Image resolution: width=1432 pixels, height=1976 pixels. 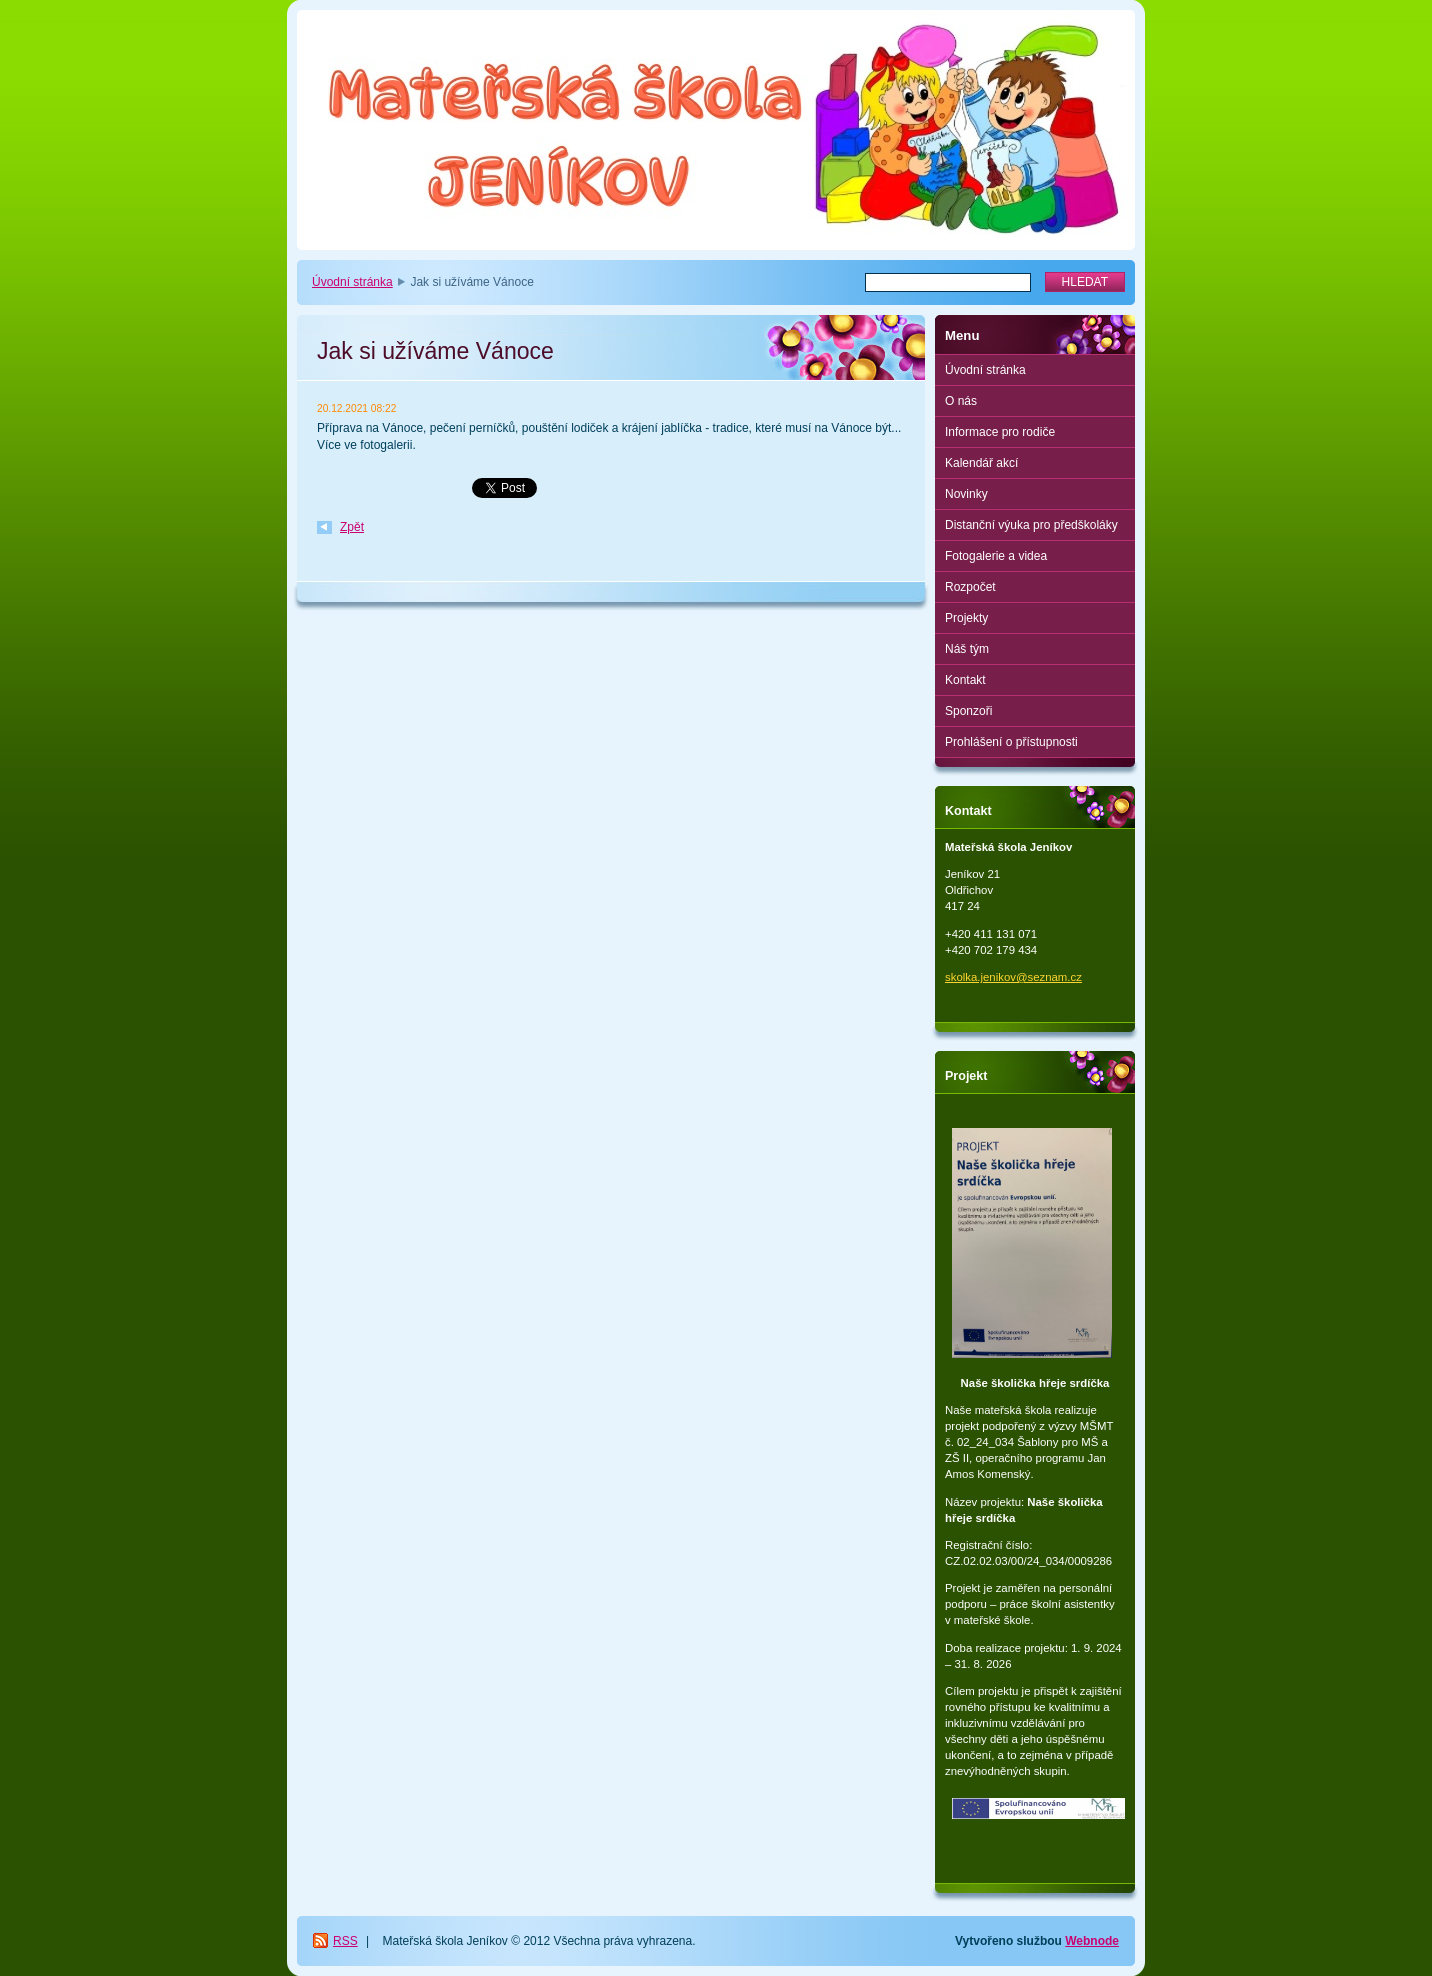 What do you see at coordinates (968, 711) in the screenshot?
I see `Sponzoři` at bounding box center [968, 711].